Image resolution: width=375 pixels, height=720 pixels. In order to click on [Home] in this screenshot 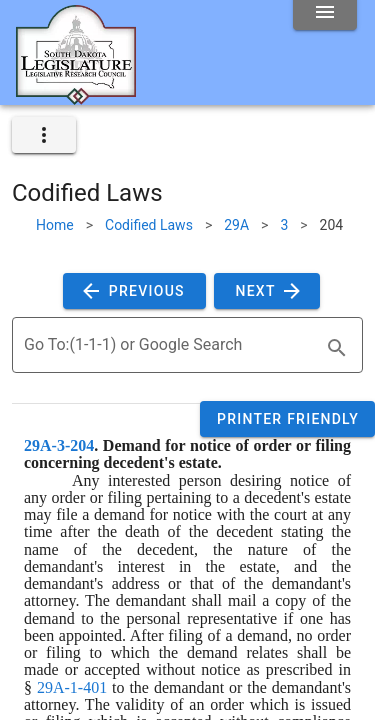, I will do `click(76, 97)`.